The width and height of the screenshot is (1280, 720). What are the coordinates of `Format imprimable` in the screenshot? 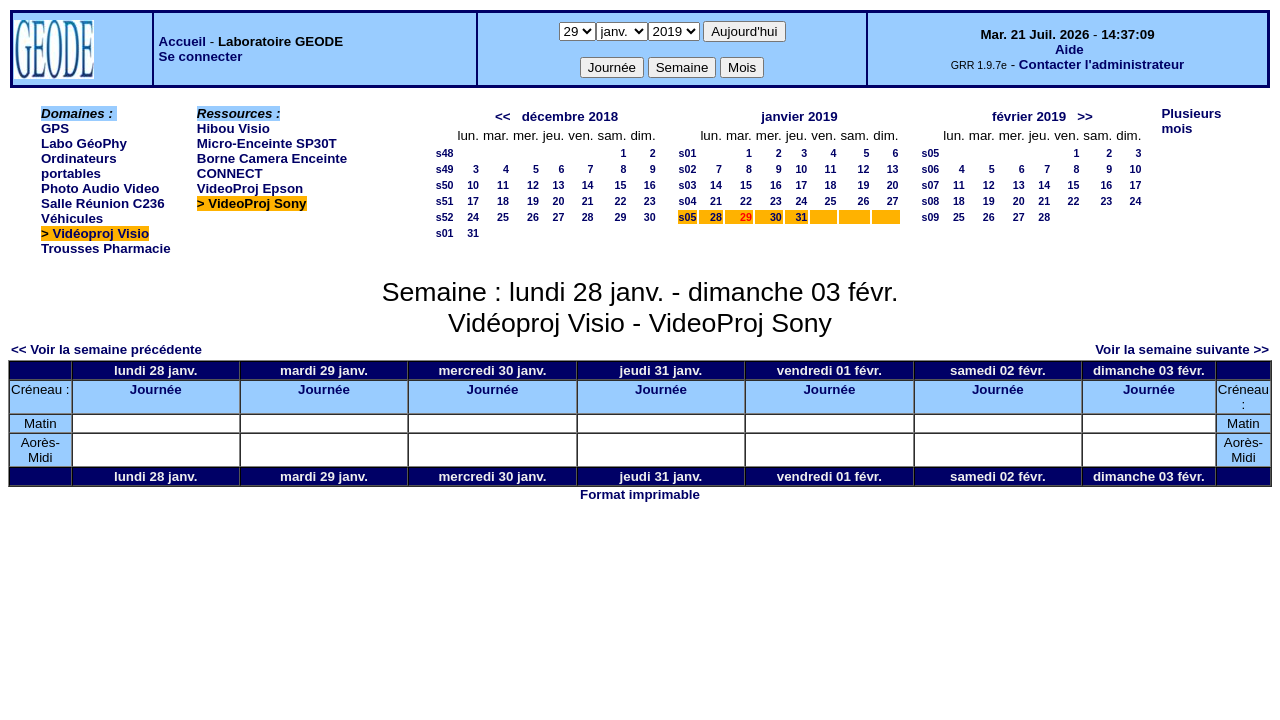 It's located at (640, 494).